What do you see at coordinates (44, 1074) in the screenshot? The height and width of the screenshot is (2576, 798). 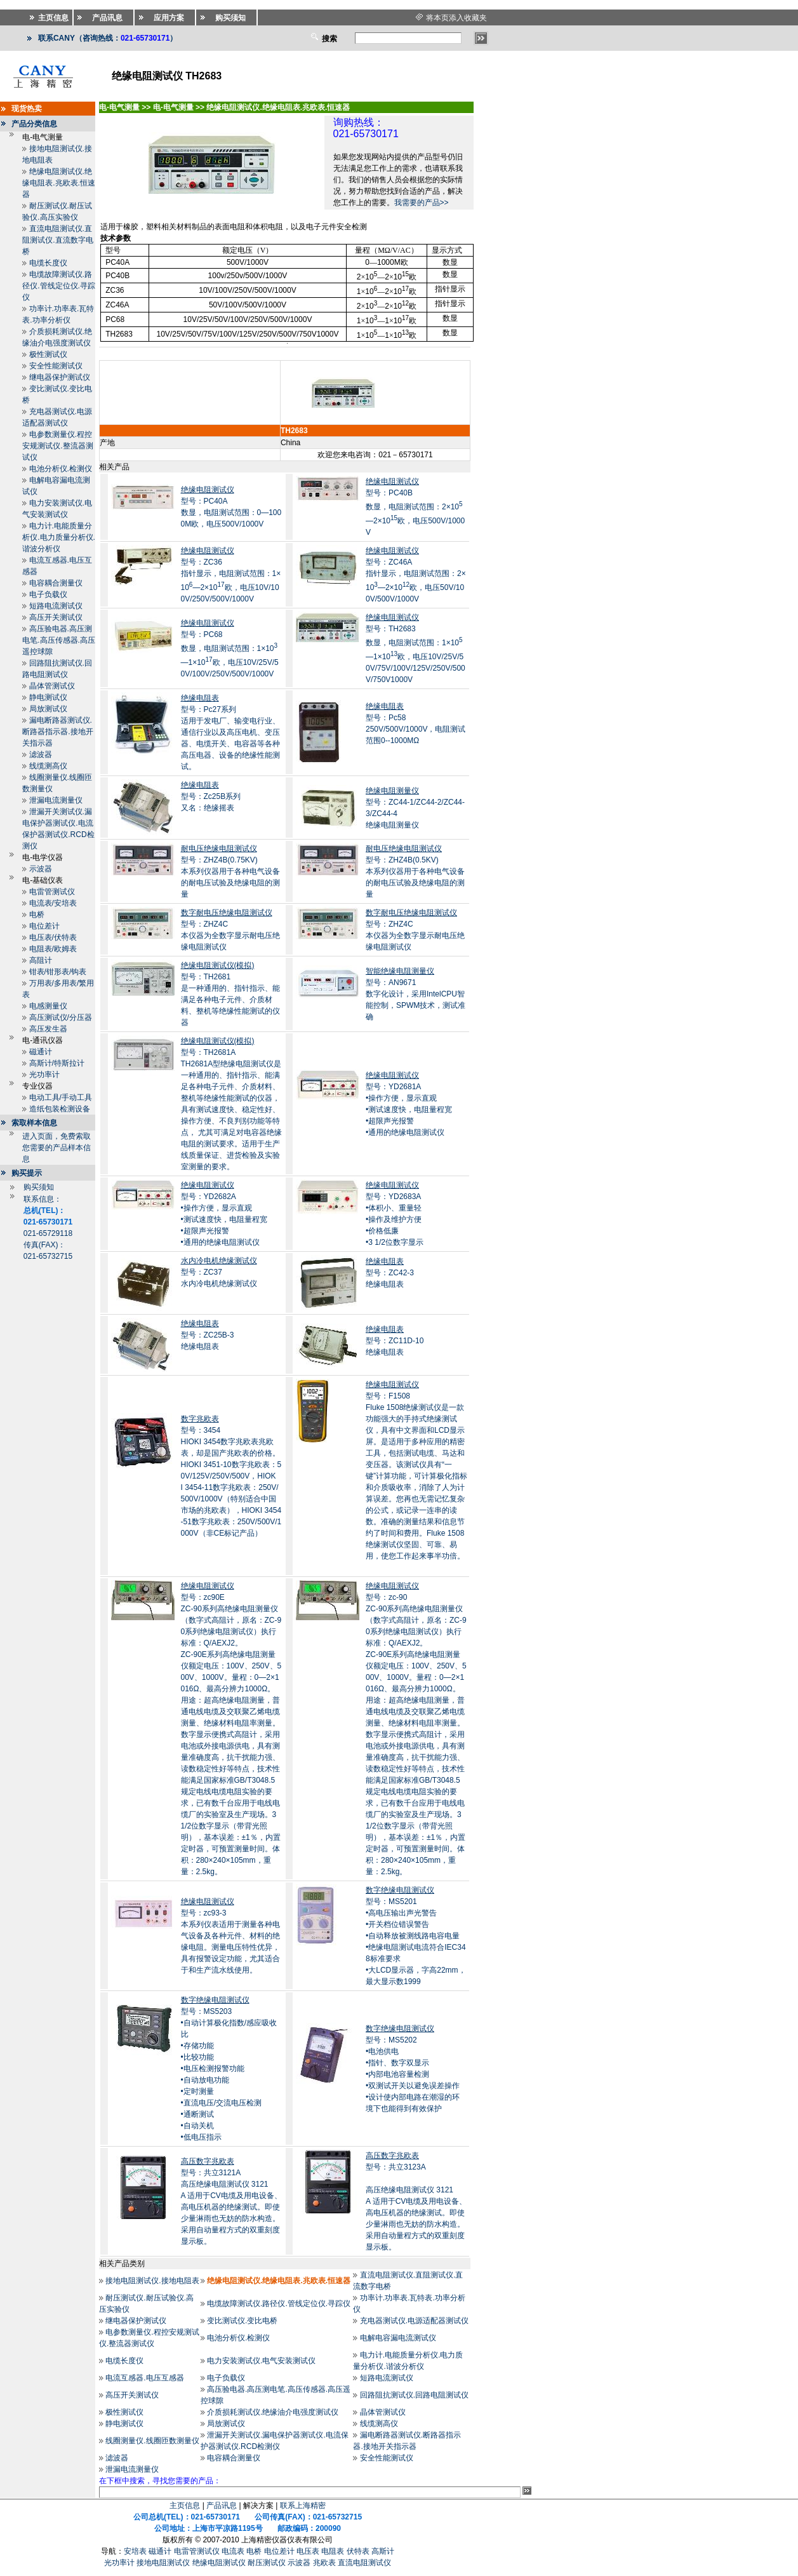 I see `光功率计` at bounding box center [44, 1074].